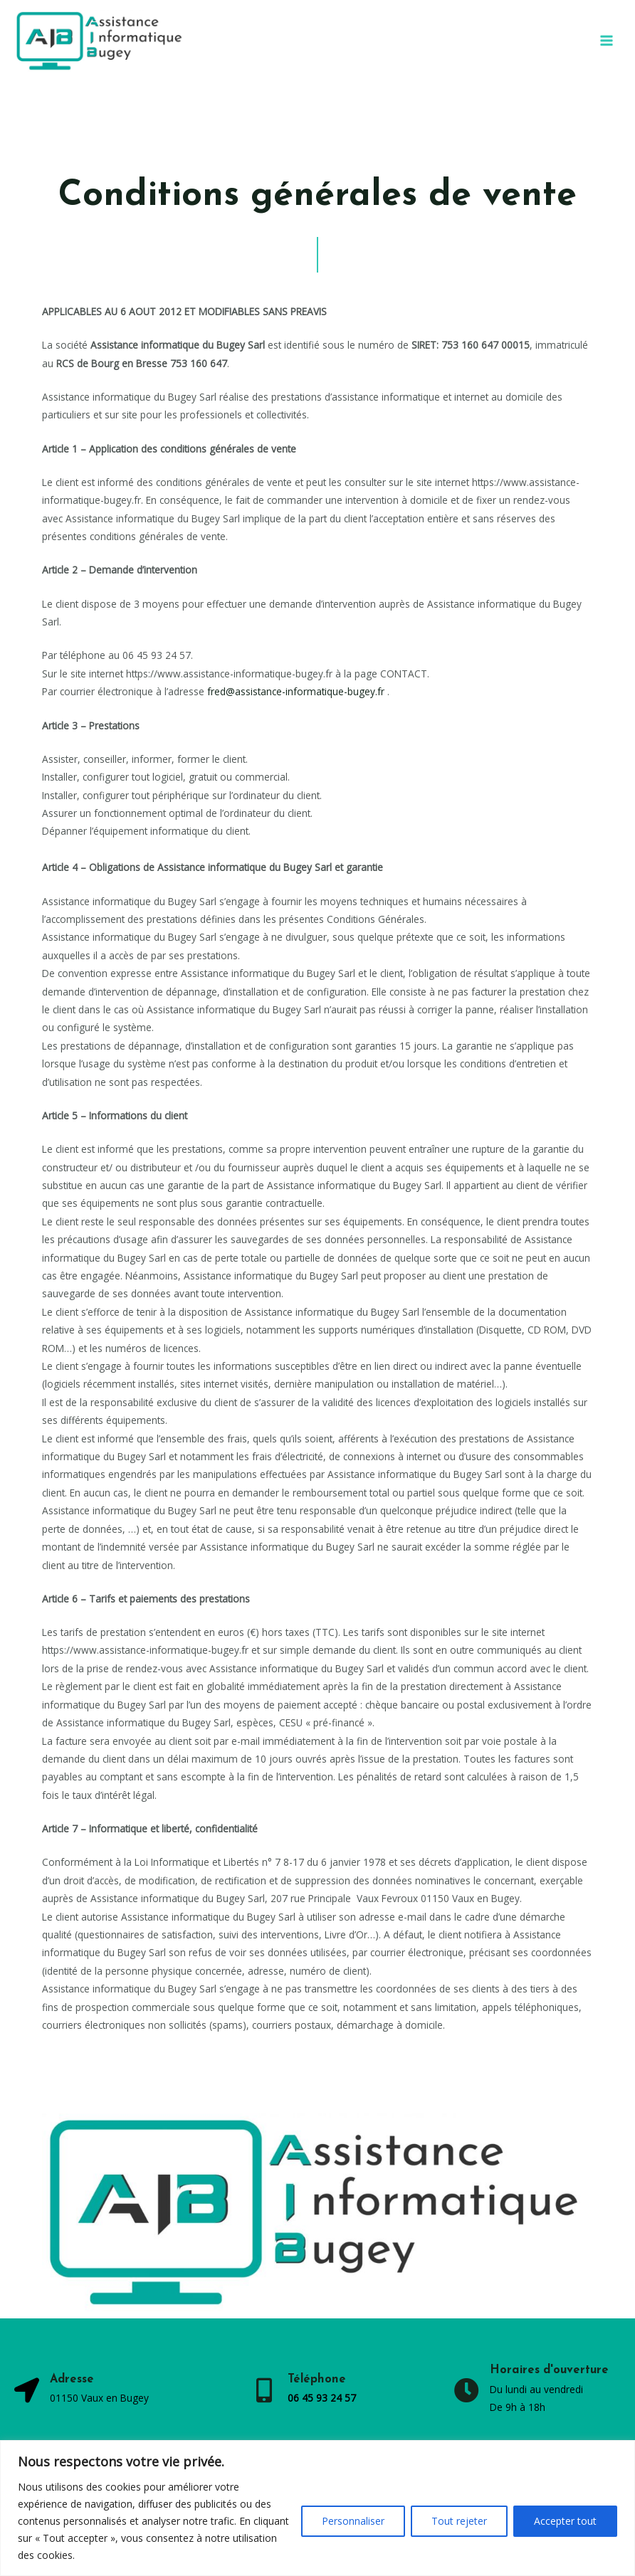 This screenshot has width=635, height=2576. I want to click on fred@assistance-informatique-bugey.fr, so click(295, 691).